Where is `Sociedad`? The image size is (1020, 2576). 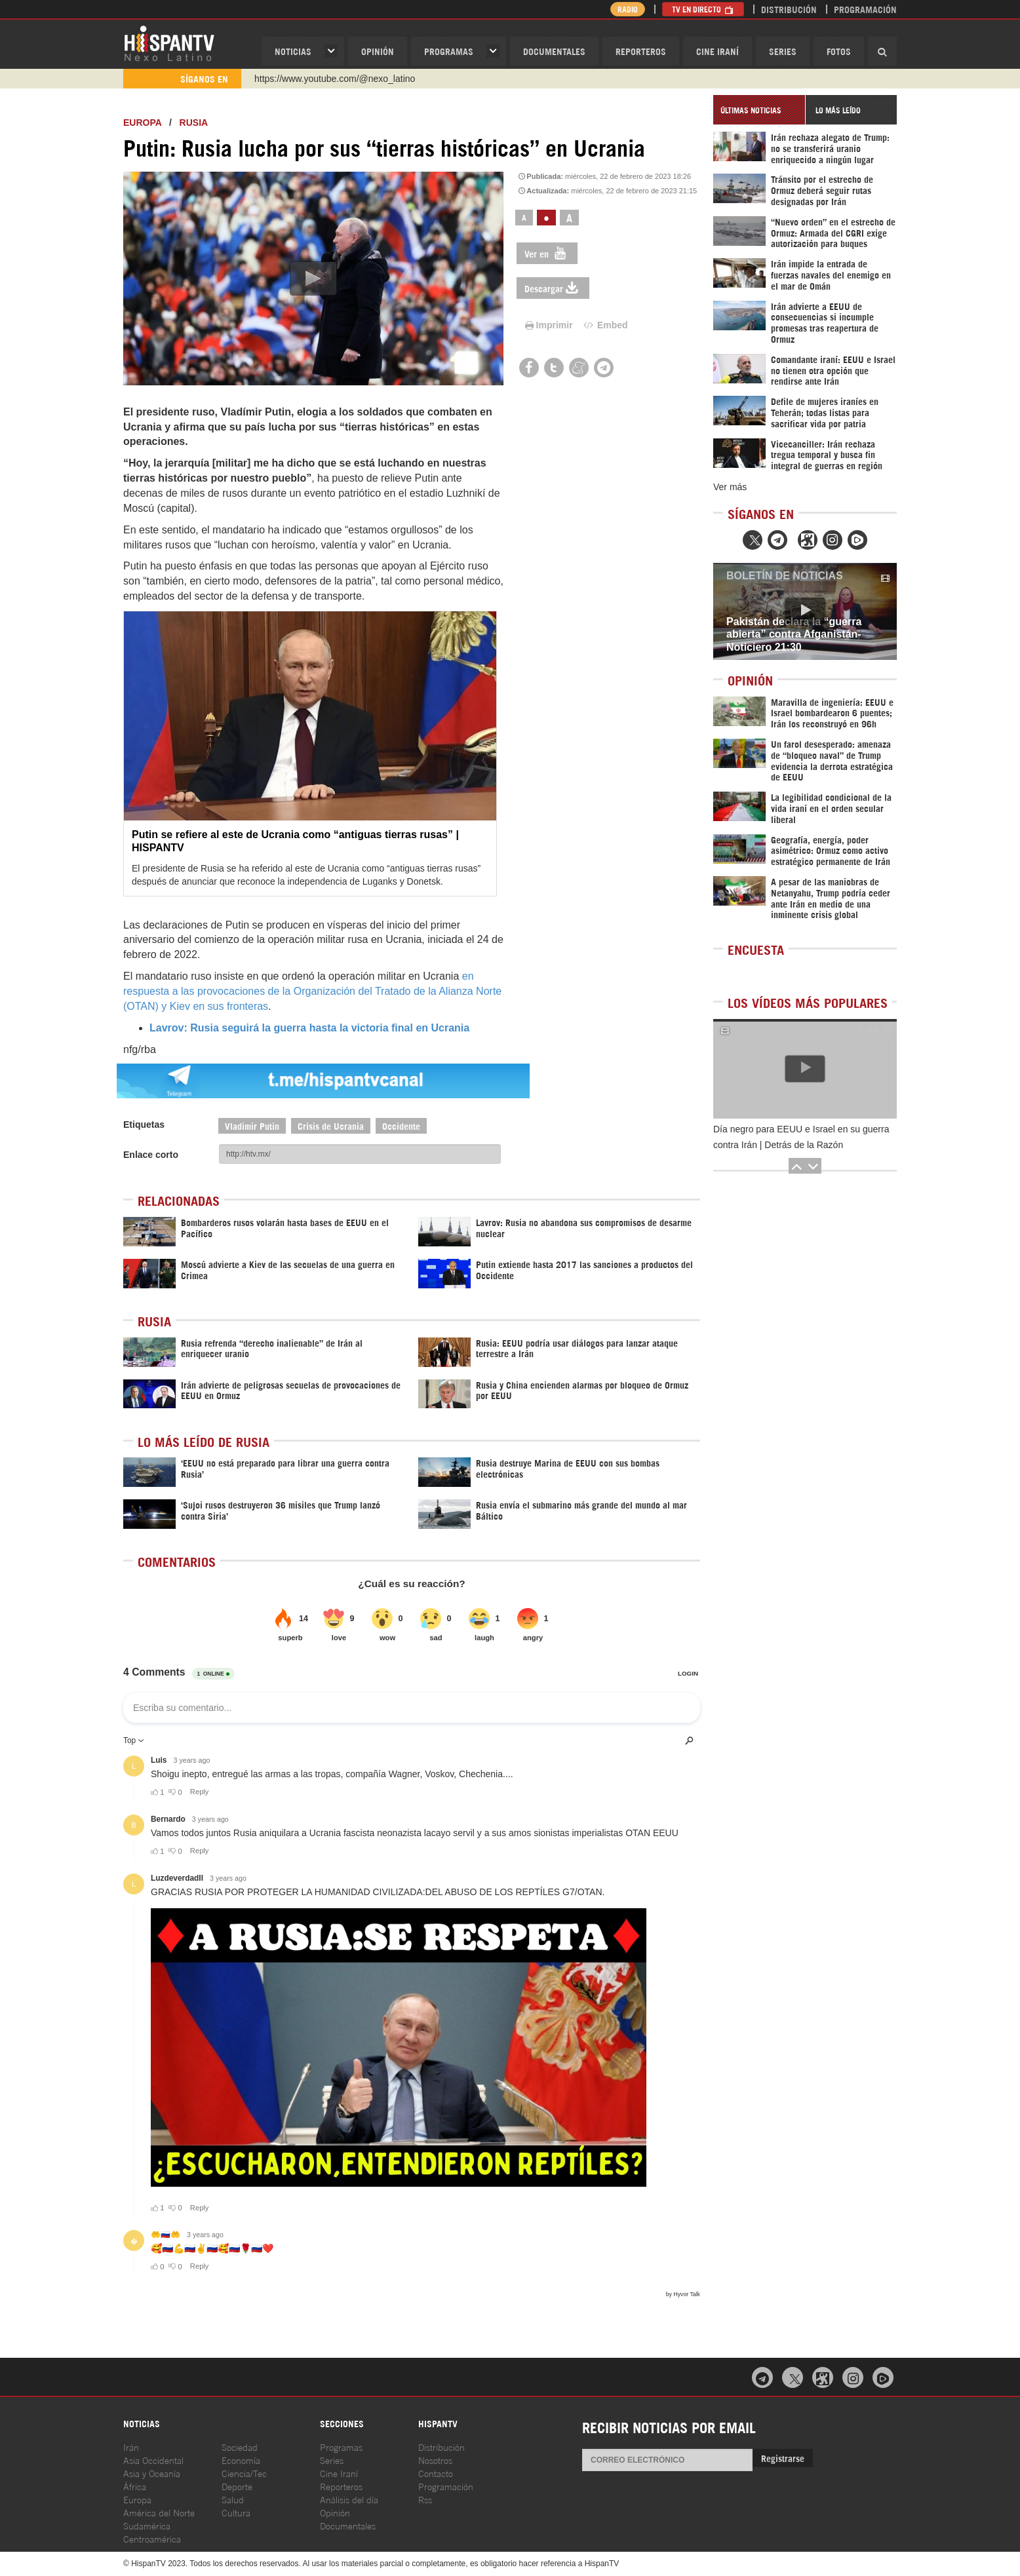 Sociedad is located at coordinates (240, 2446).